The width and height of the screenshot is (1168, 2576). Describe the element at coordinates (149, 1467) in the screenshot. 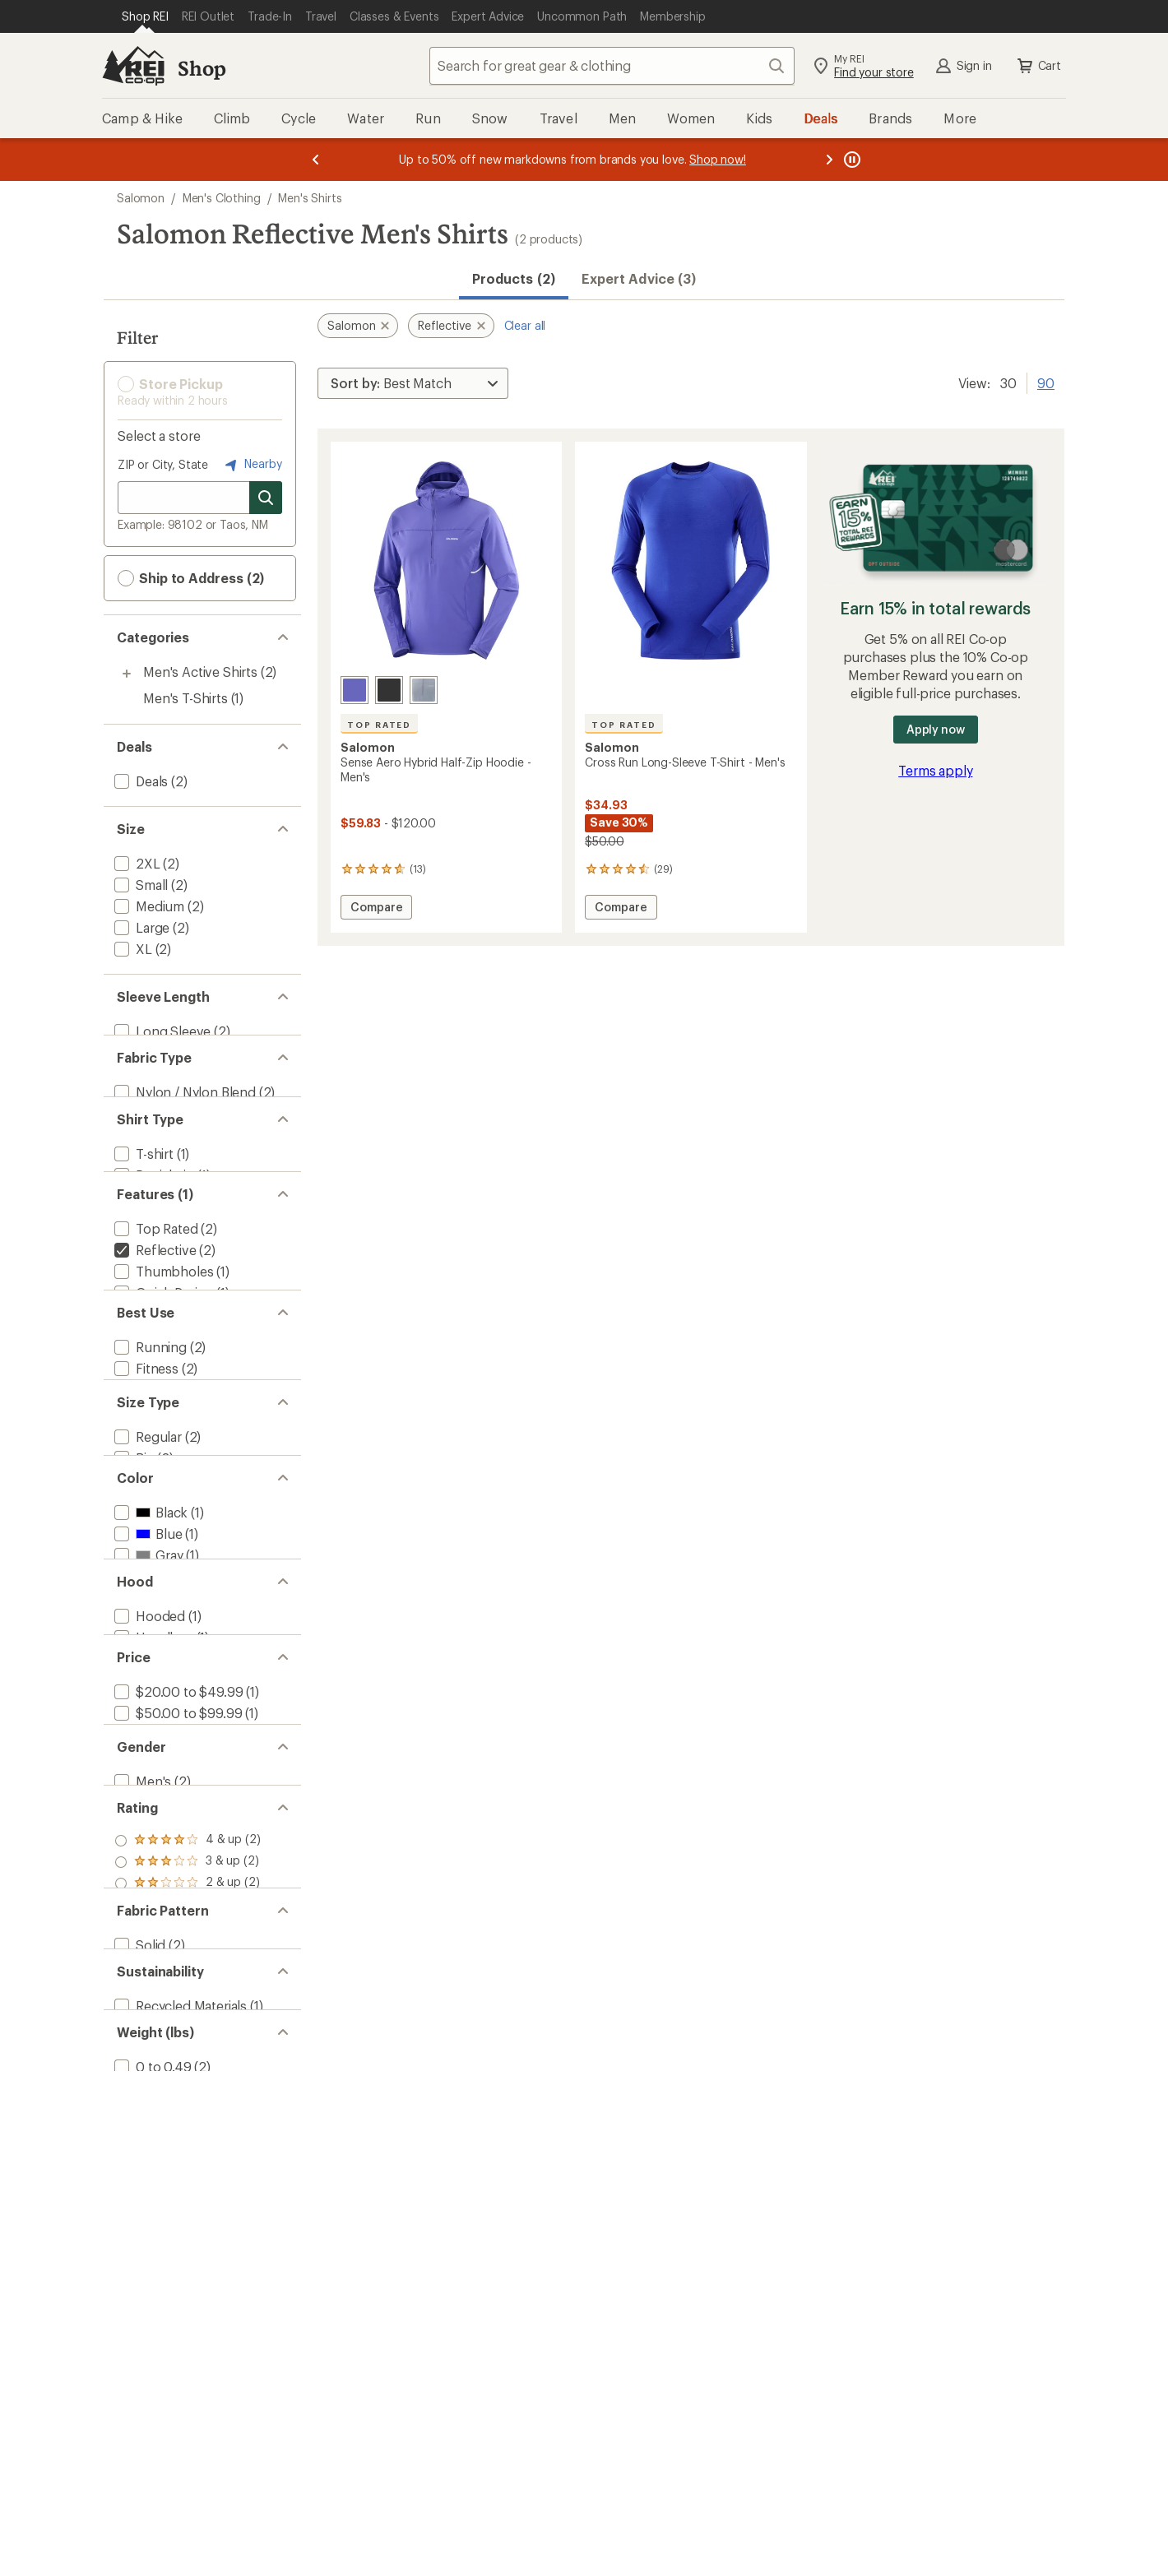

I see `[add filter: Running(2)]` at that location.